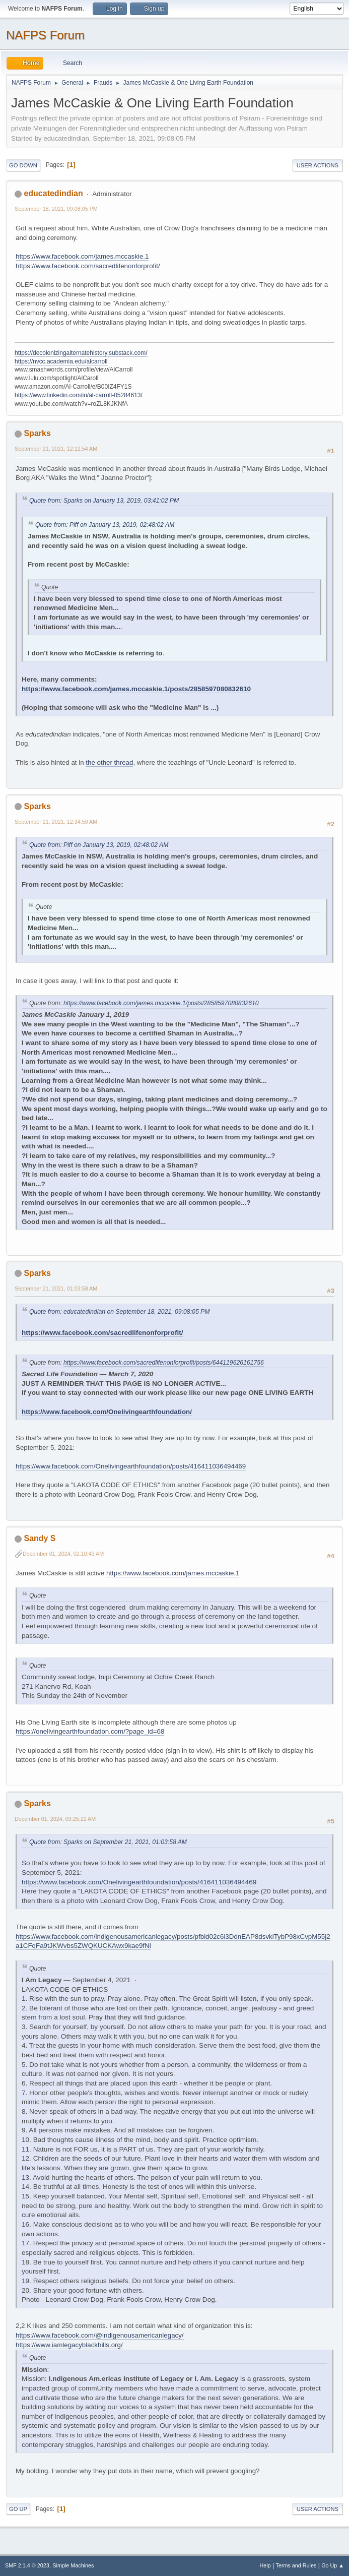  What do you see at coordinates (88, 266) in the screenshot?
I see `https://www.facebook.com/sacredlifenonforprofit/` at bounding box center [88, 266].